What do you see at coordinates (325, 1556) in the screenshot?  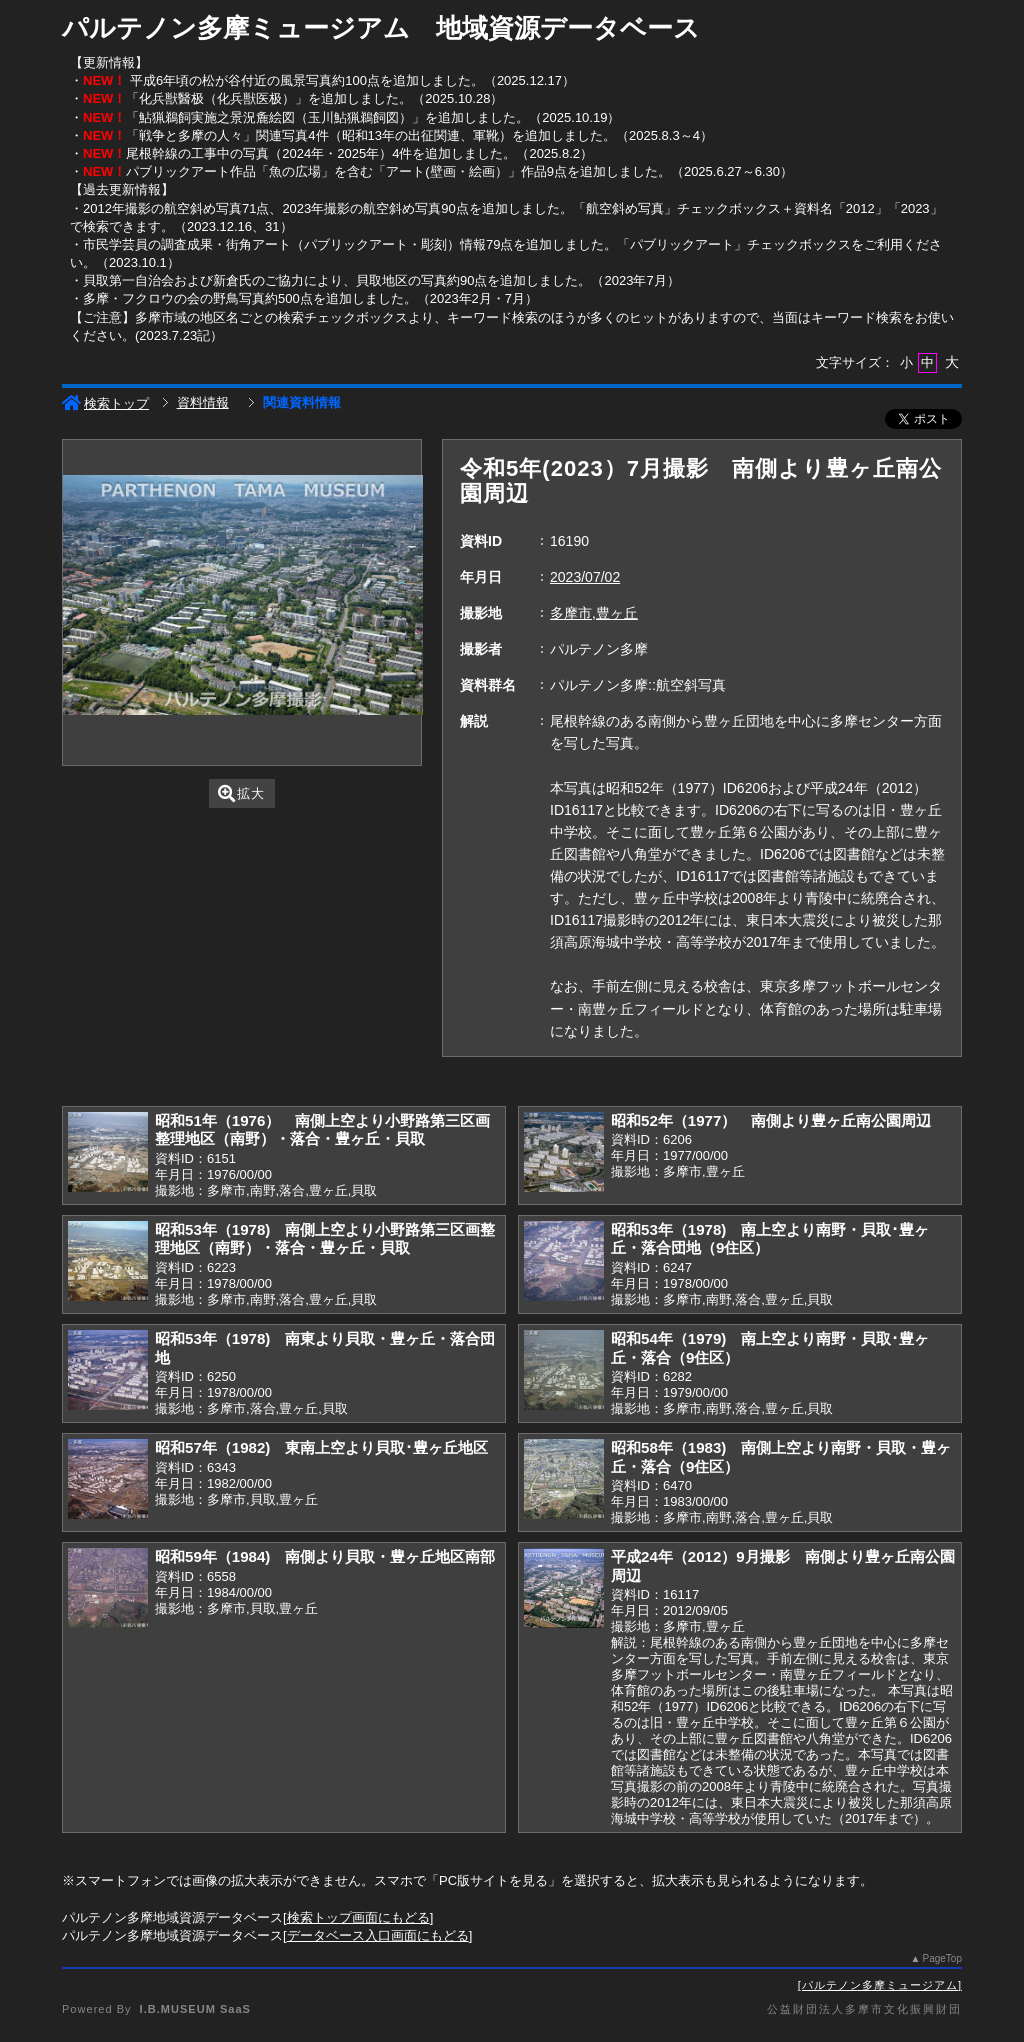 I see `昭和59年（1984) 南側より貝取・豊ヶ丘地区南部` at bounding box center [325, 1556].